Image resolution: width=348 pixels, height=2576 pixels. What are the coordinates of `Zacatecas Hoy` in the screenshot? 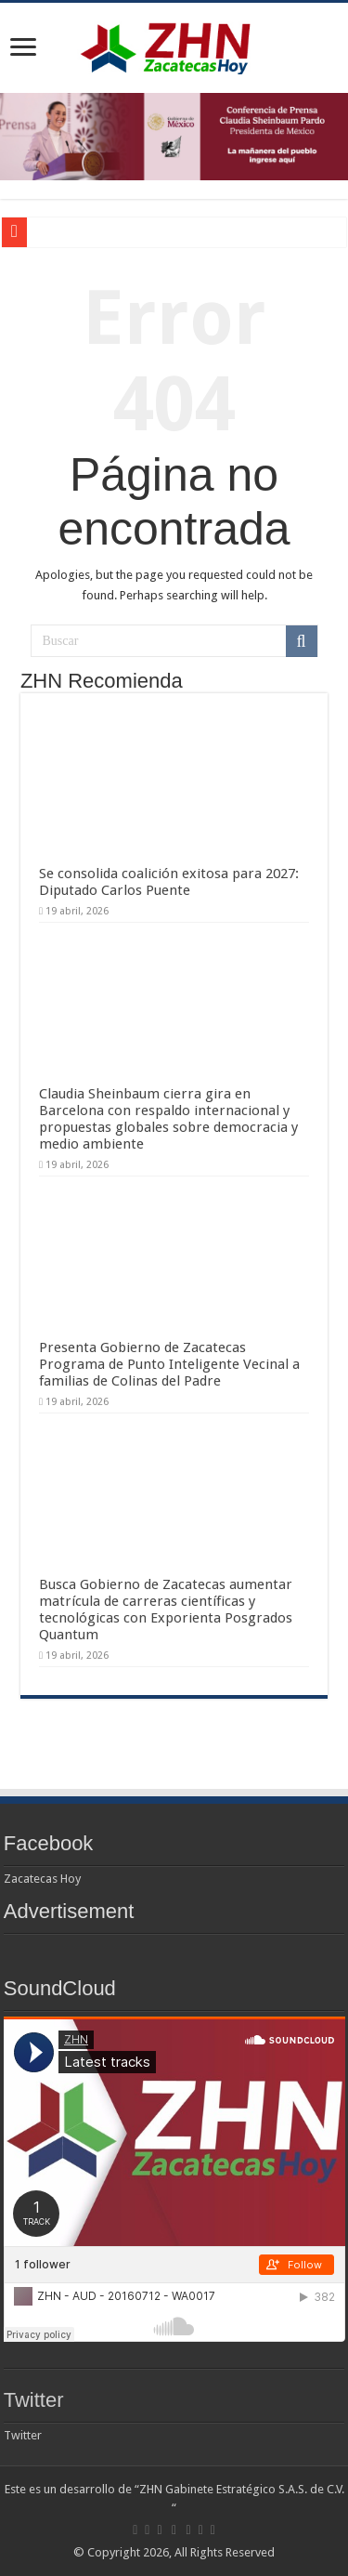 It's located at (42, 1879).